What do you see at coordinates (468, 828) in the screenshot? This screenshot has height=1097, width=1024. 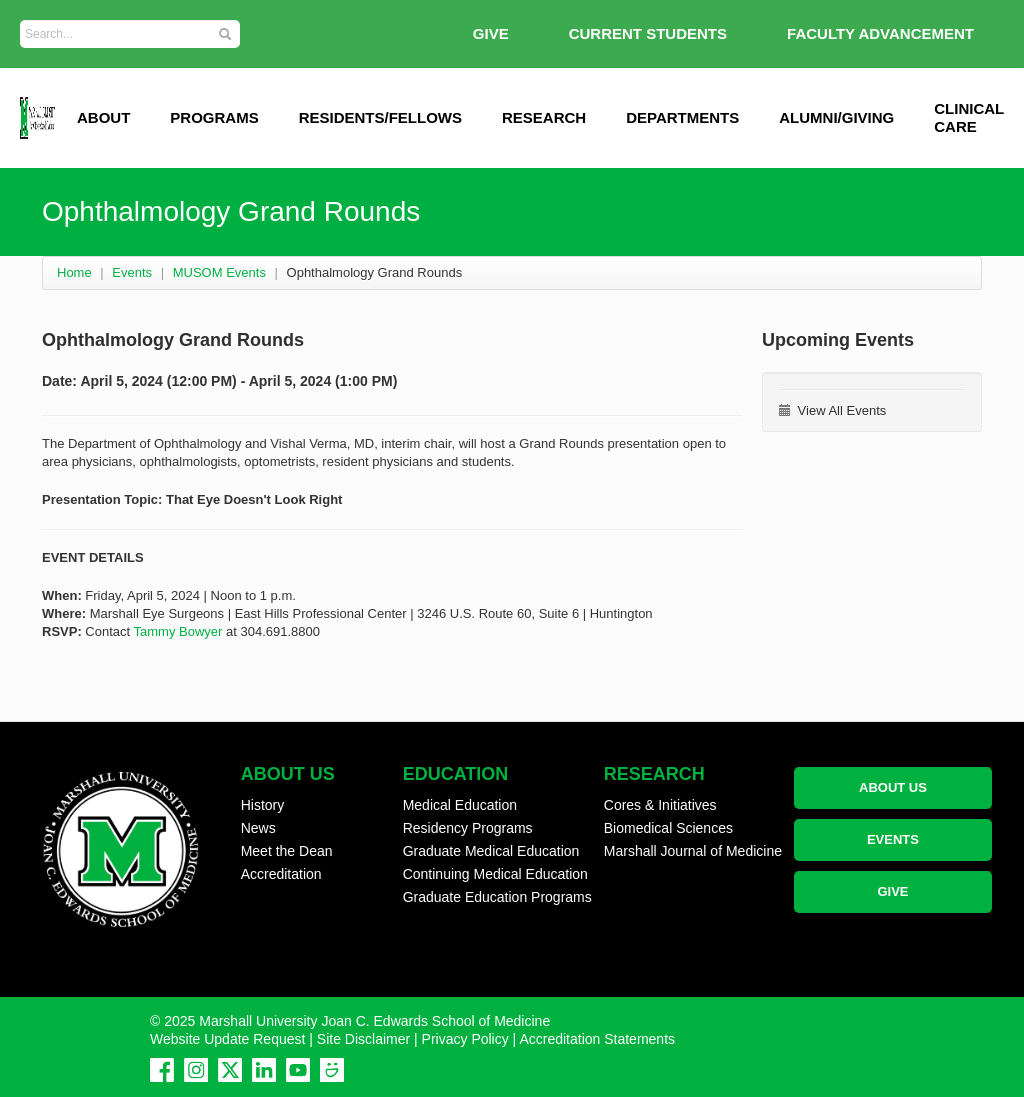 I see `Residency Programs` at bounding box center [468, 828].